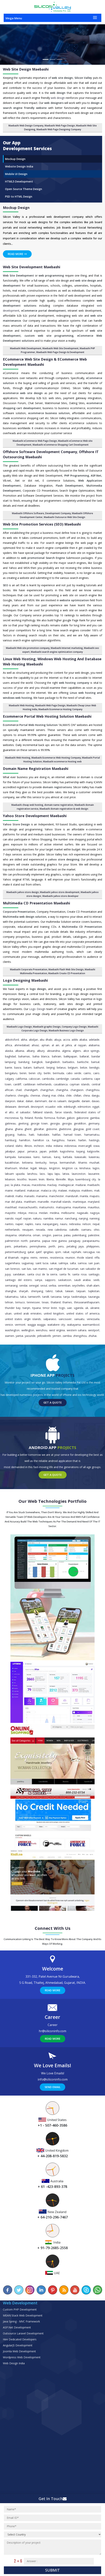 This screenshot has width=105, height=2576. Describe the element at coordinates (67, 1157) in the screenshot. I see `Karbala` at that location.